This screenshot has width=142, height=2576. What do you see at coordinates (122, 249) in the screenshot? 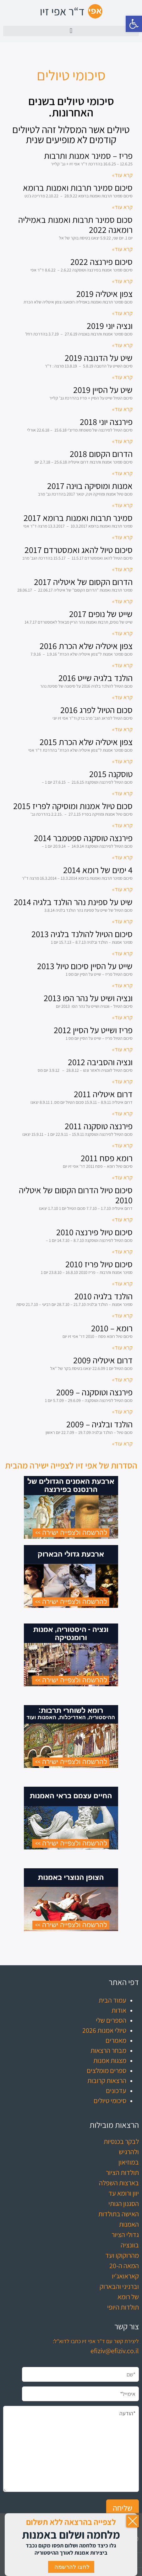
I see `קרא עוד» [קרא עוד אודות סכום סמינר תרבות ואמנות באמיליה רומאנה 2022]` at bounding box center [122, 249].